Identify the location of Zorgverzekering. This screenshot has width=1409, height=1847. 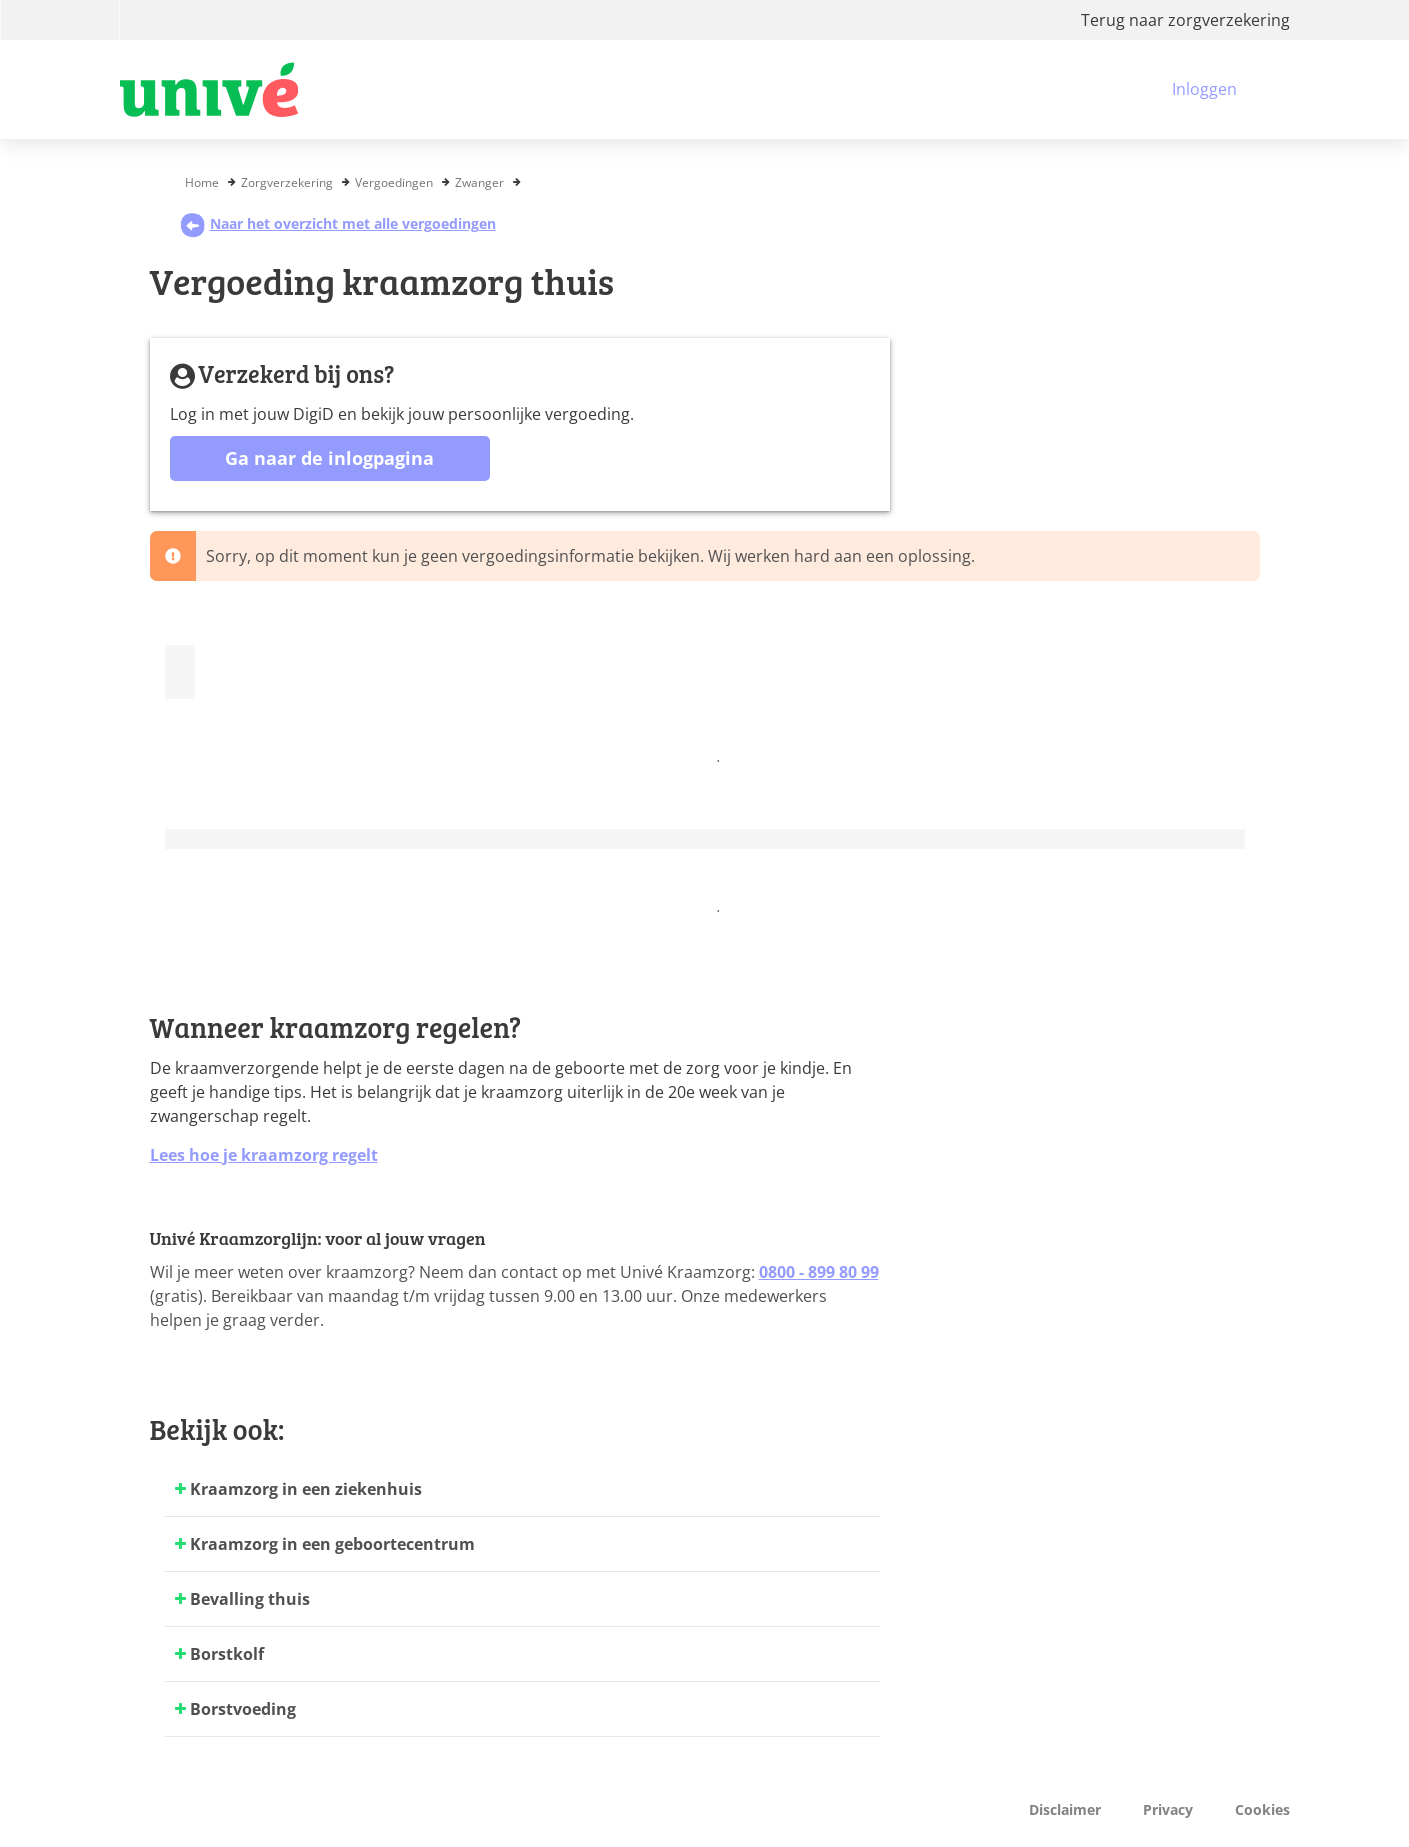
(287, 182).